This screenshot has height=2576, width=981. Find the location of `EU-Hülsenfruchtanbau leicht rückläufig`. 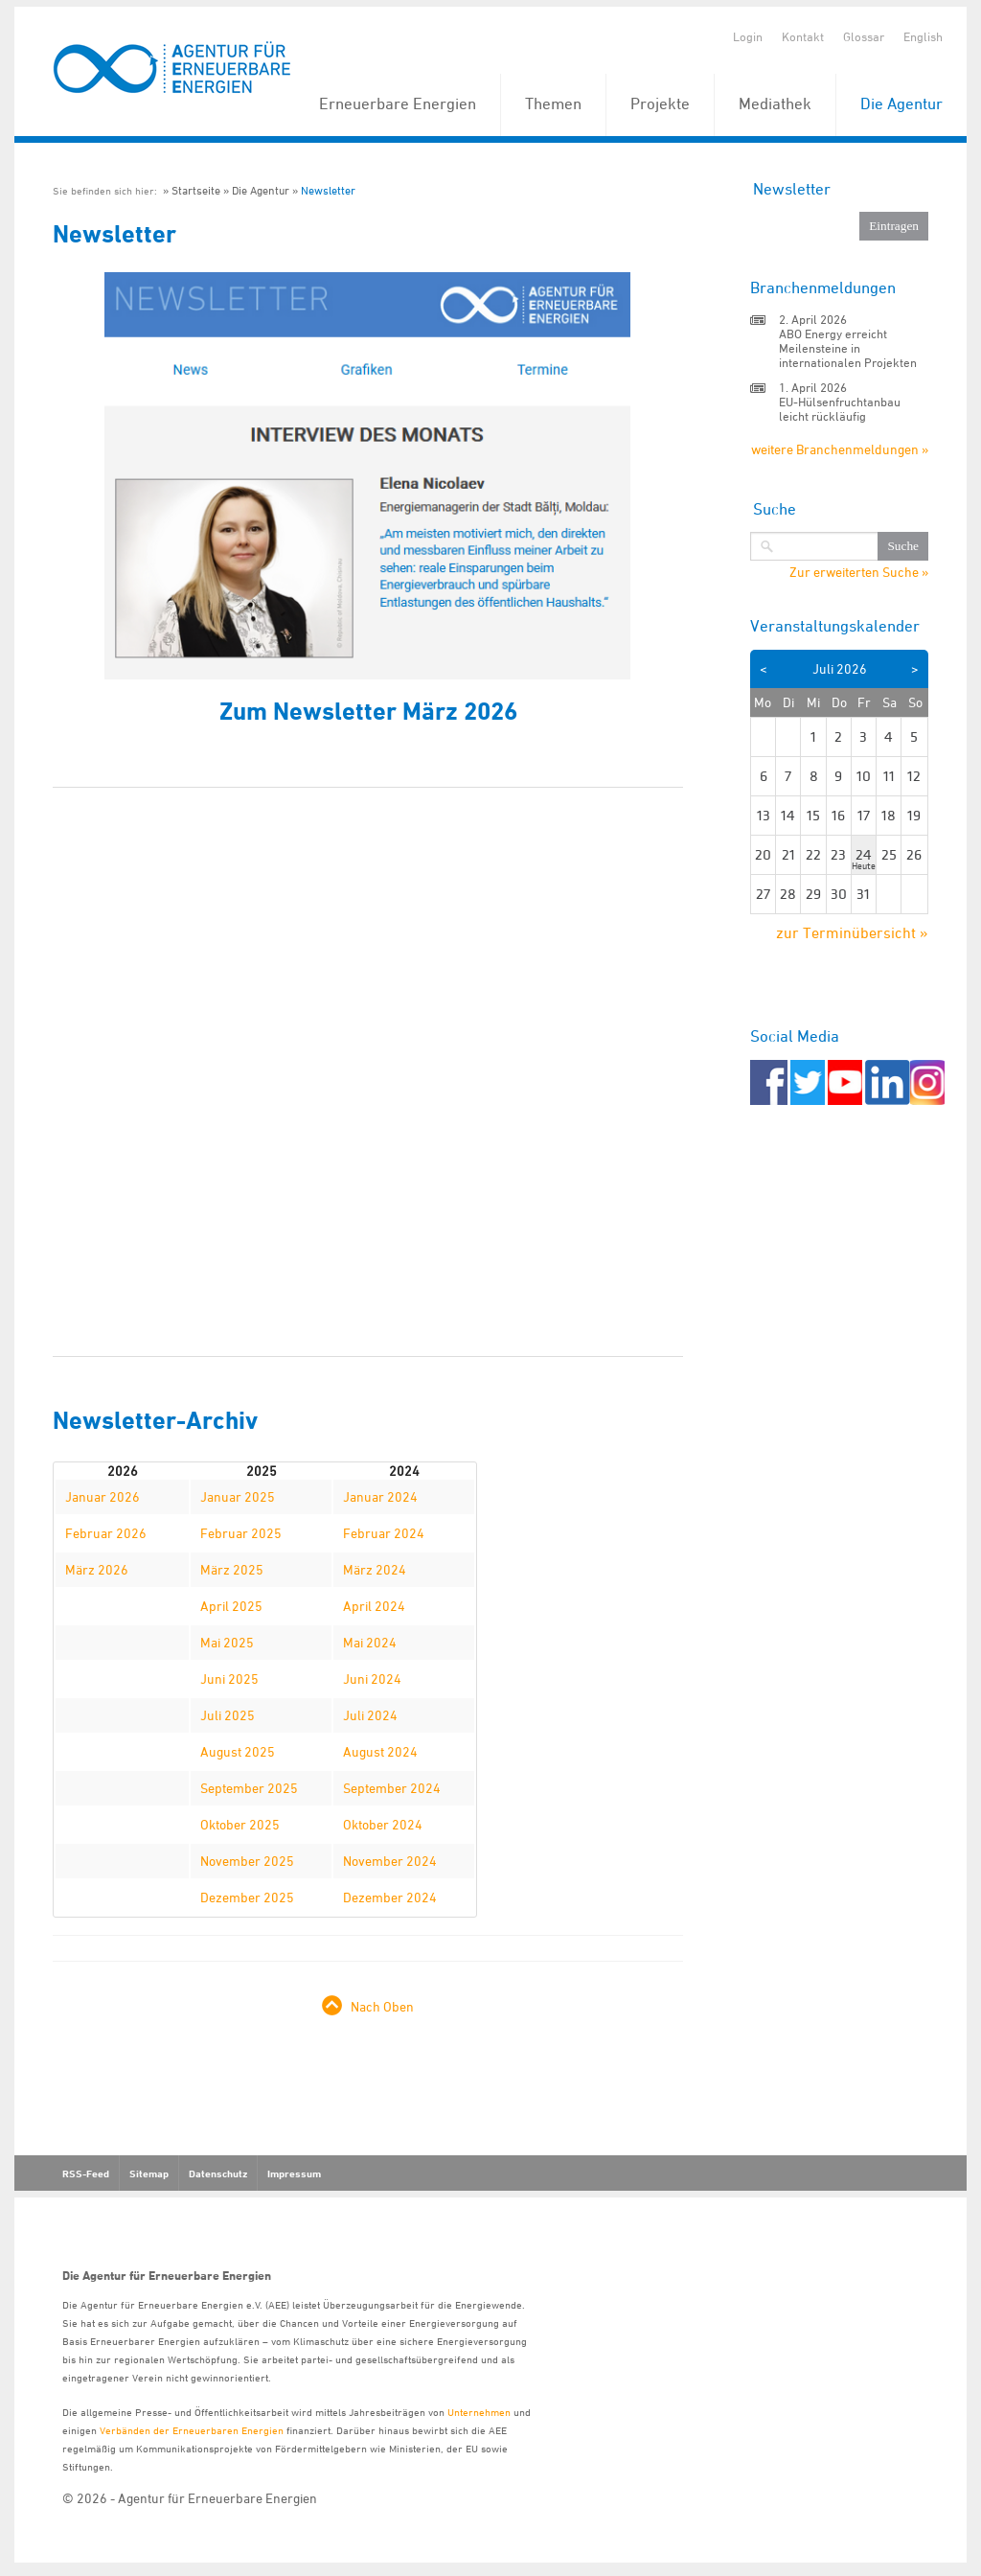

EU-Hülsenfruchtanbau leicht rückläufig is located at coordinates (840, 409).